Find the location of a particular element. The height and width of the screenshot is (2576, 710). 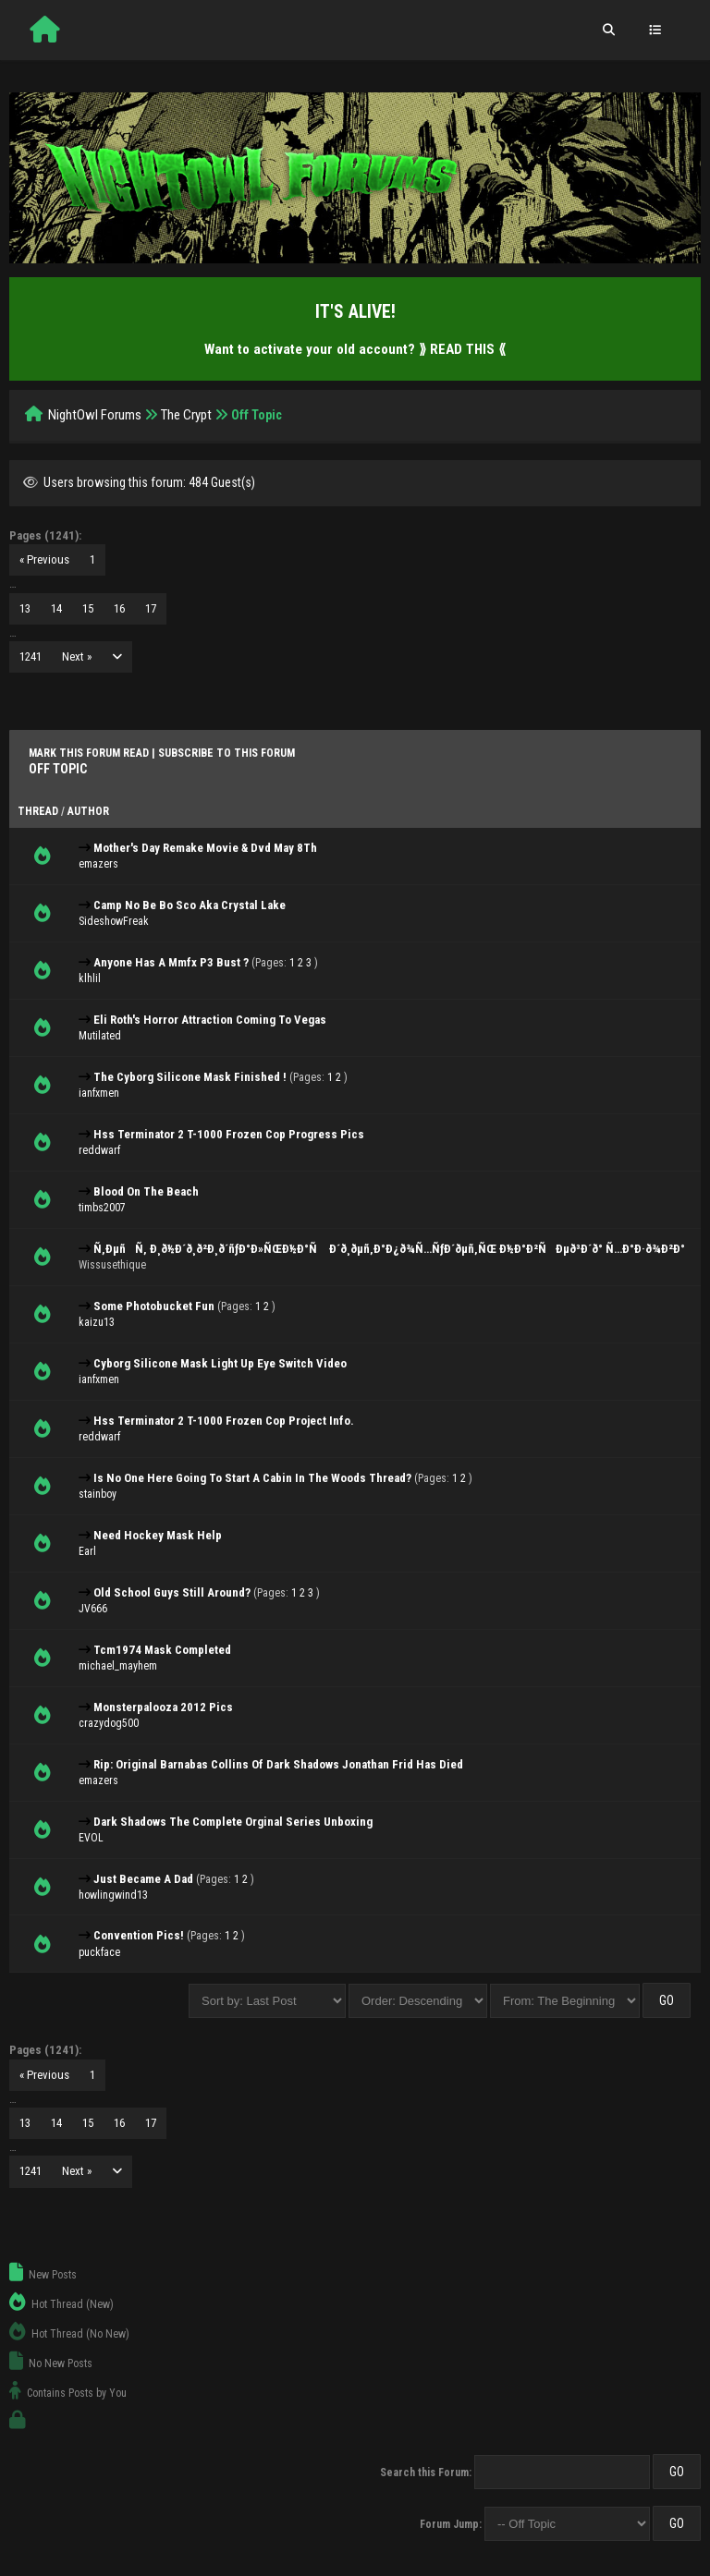

Convention Pics! is located at coordinates (138, 1935).